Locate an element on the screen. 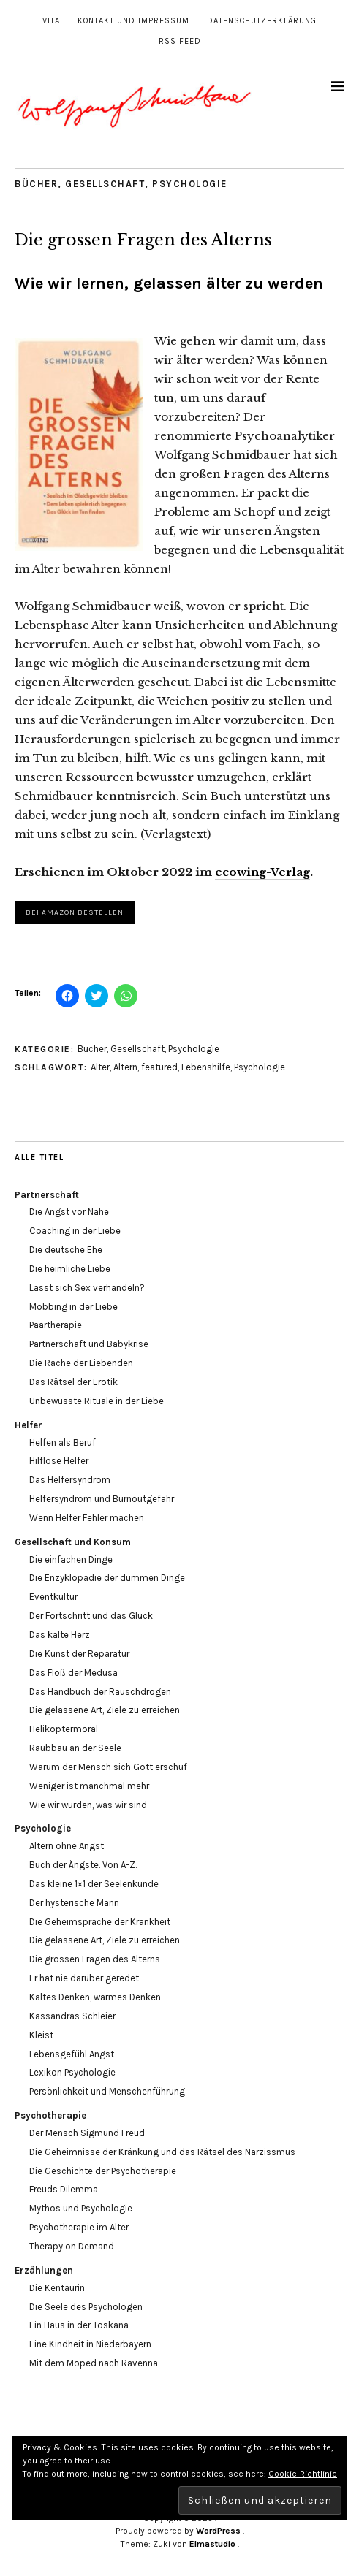  Datenschutzerklärung is located at coordinates (262, 21).